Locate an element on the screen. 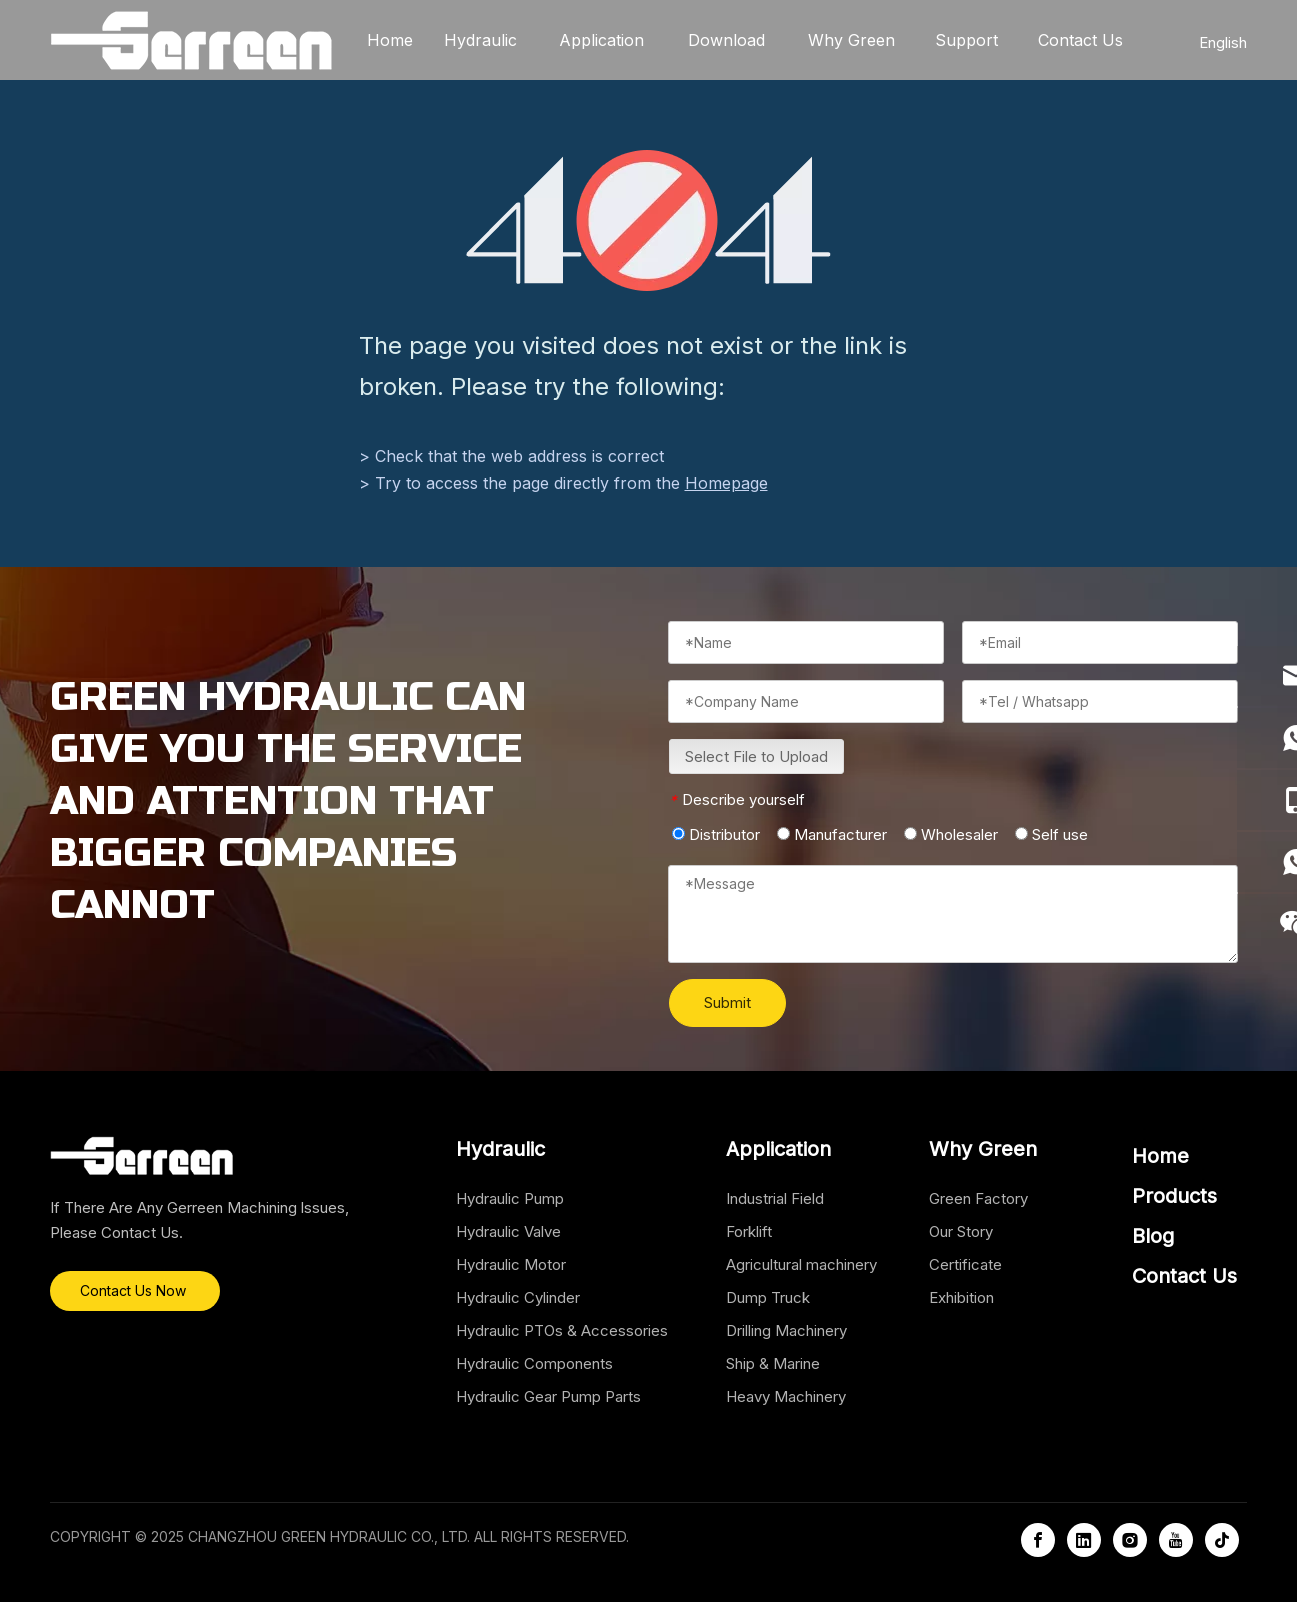  Hydraulic Valve is located at coordinates (508, 1231).